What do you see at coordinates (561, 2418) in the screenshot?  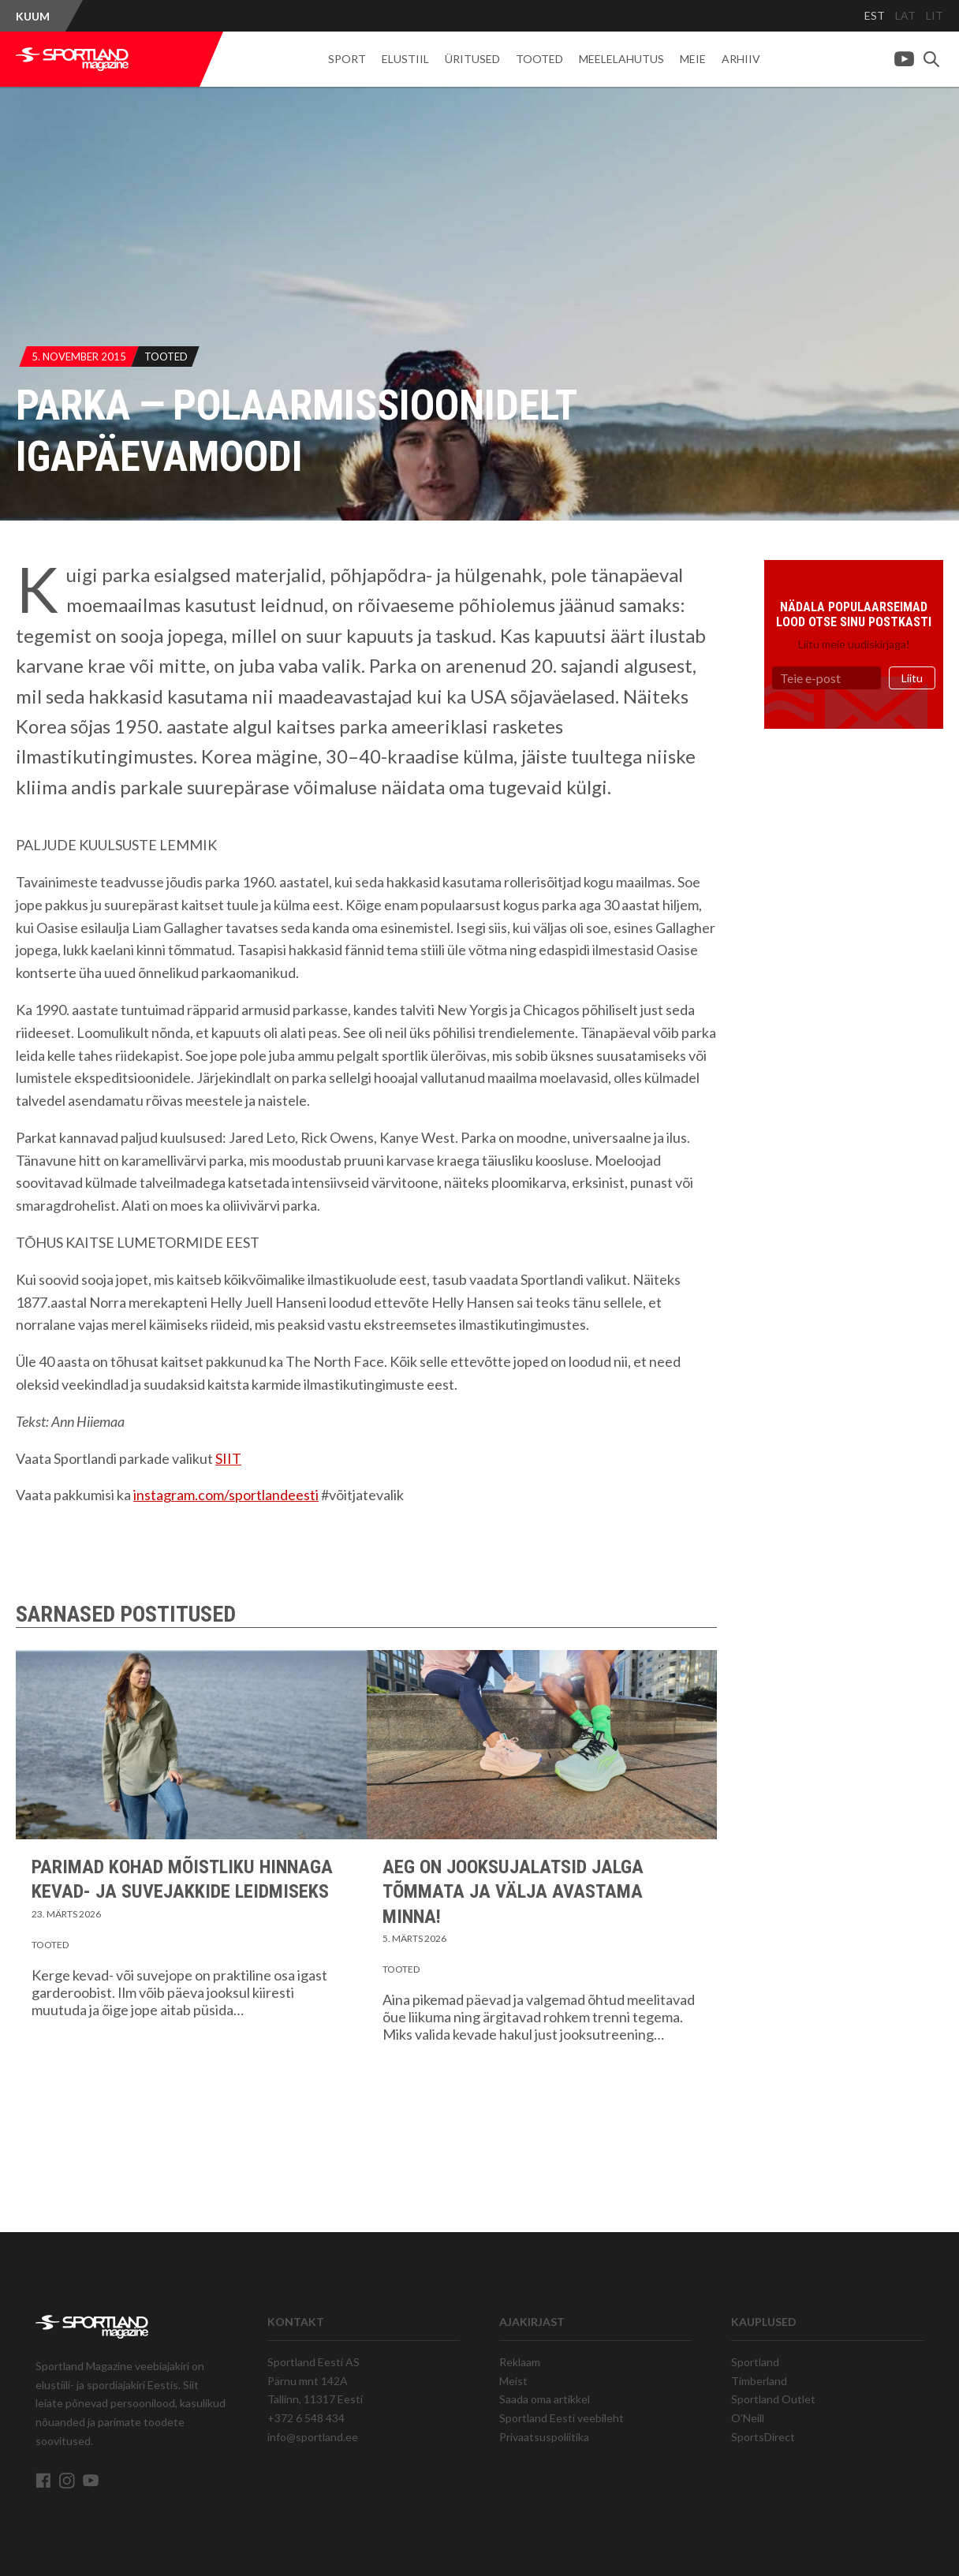 I see `Sportland Eesti veebileht` at bounding box center [561, 2418].